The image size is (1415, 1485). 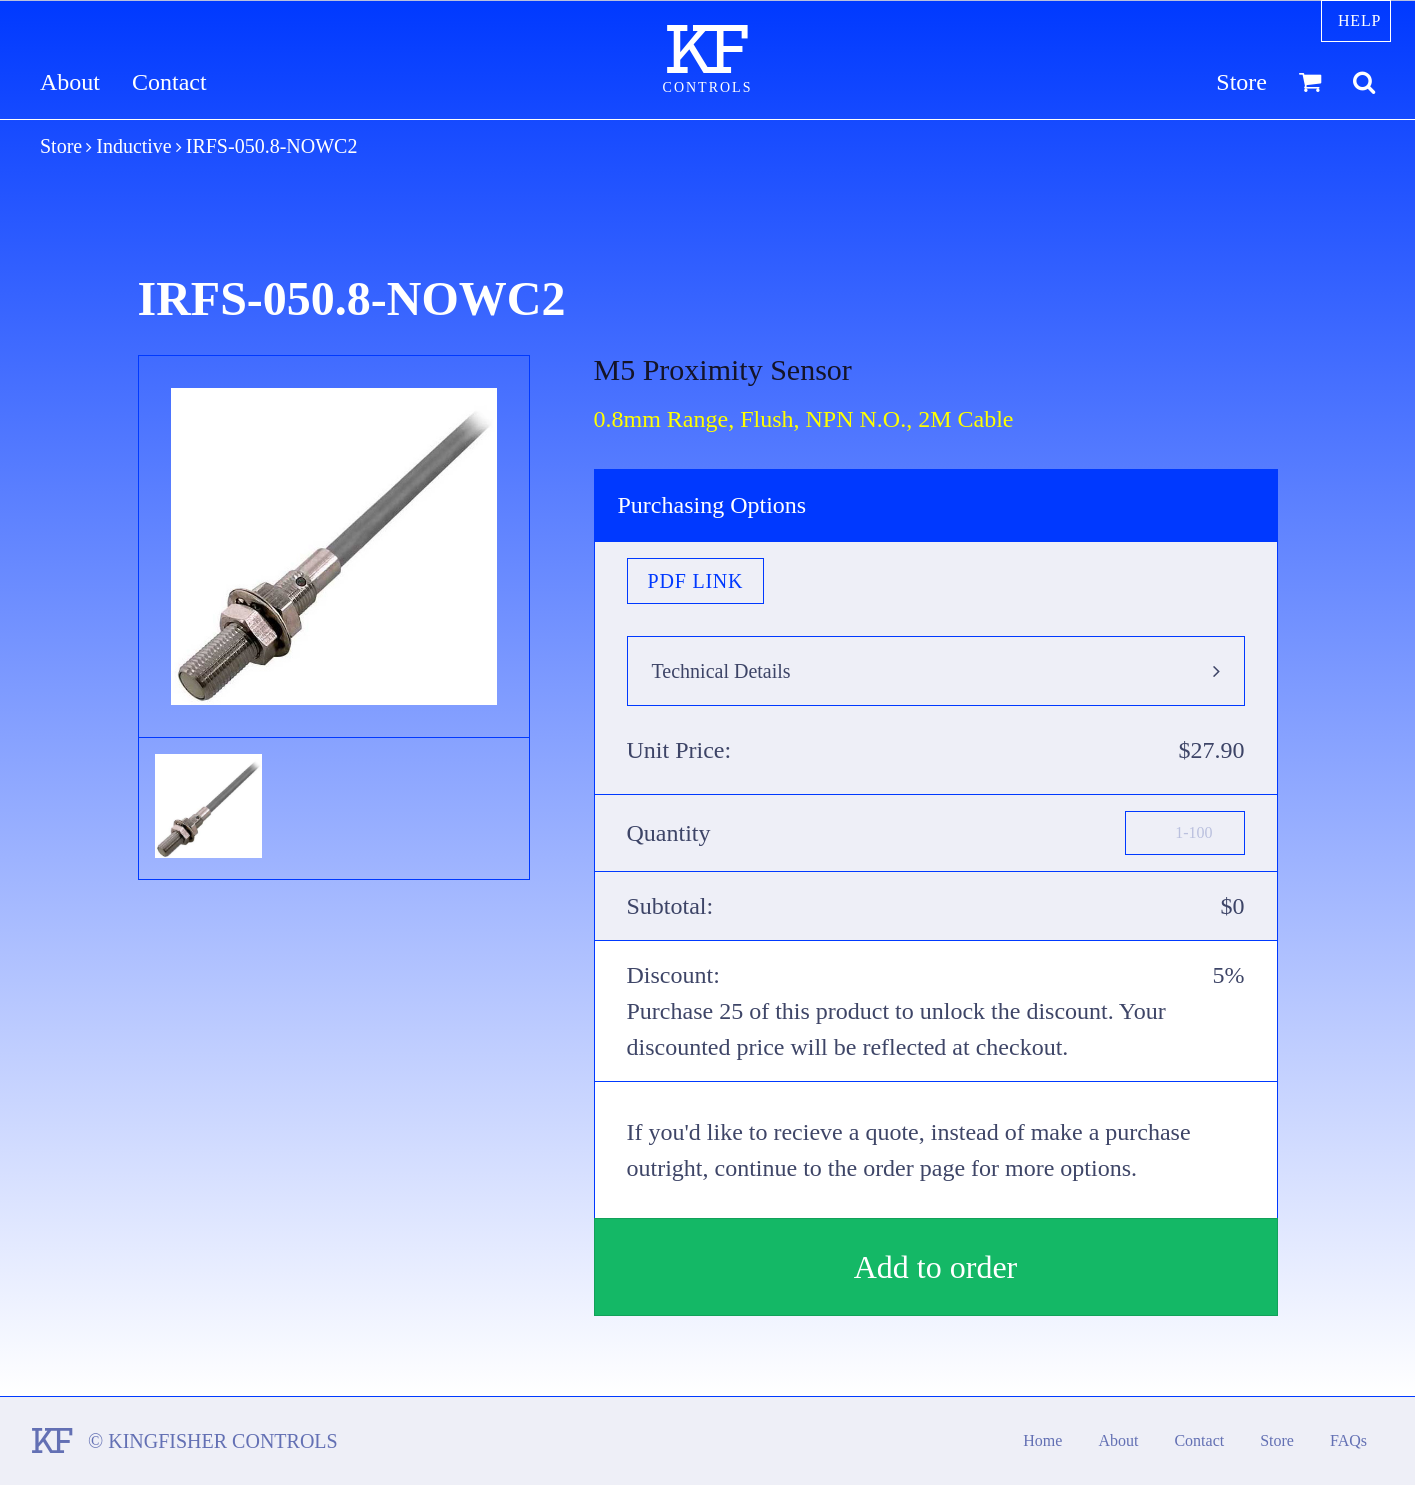 What do you see at coordinates (1348, 1440) in the screenshot?
I see `FAQs` at bounding box center [1348, 1440].